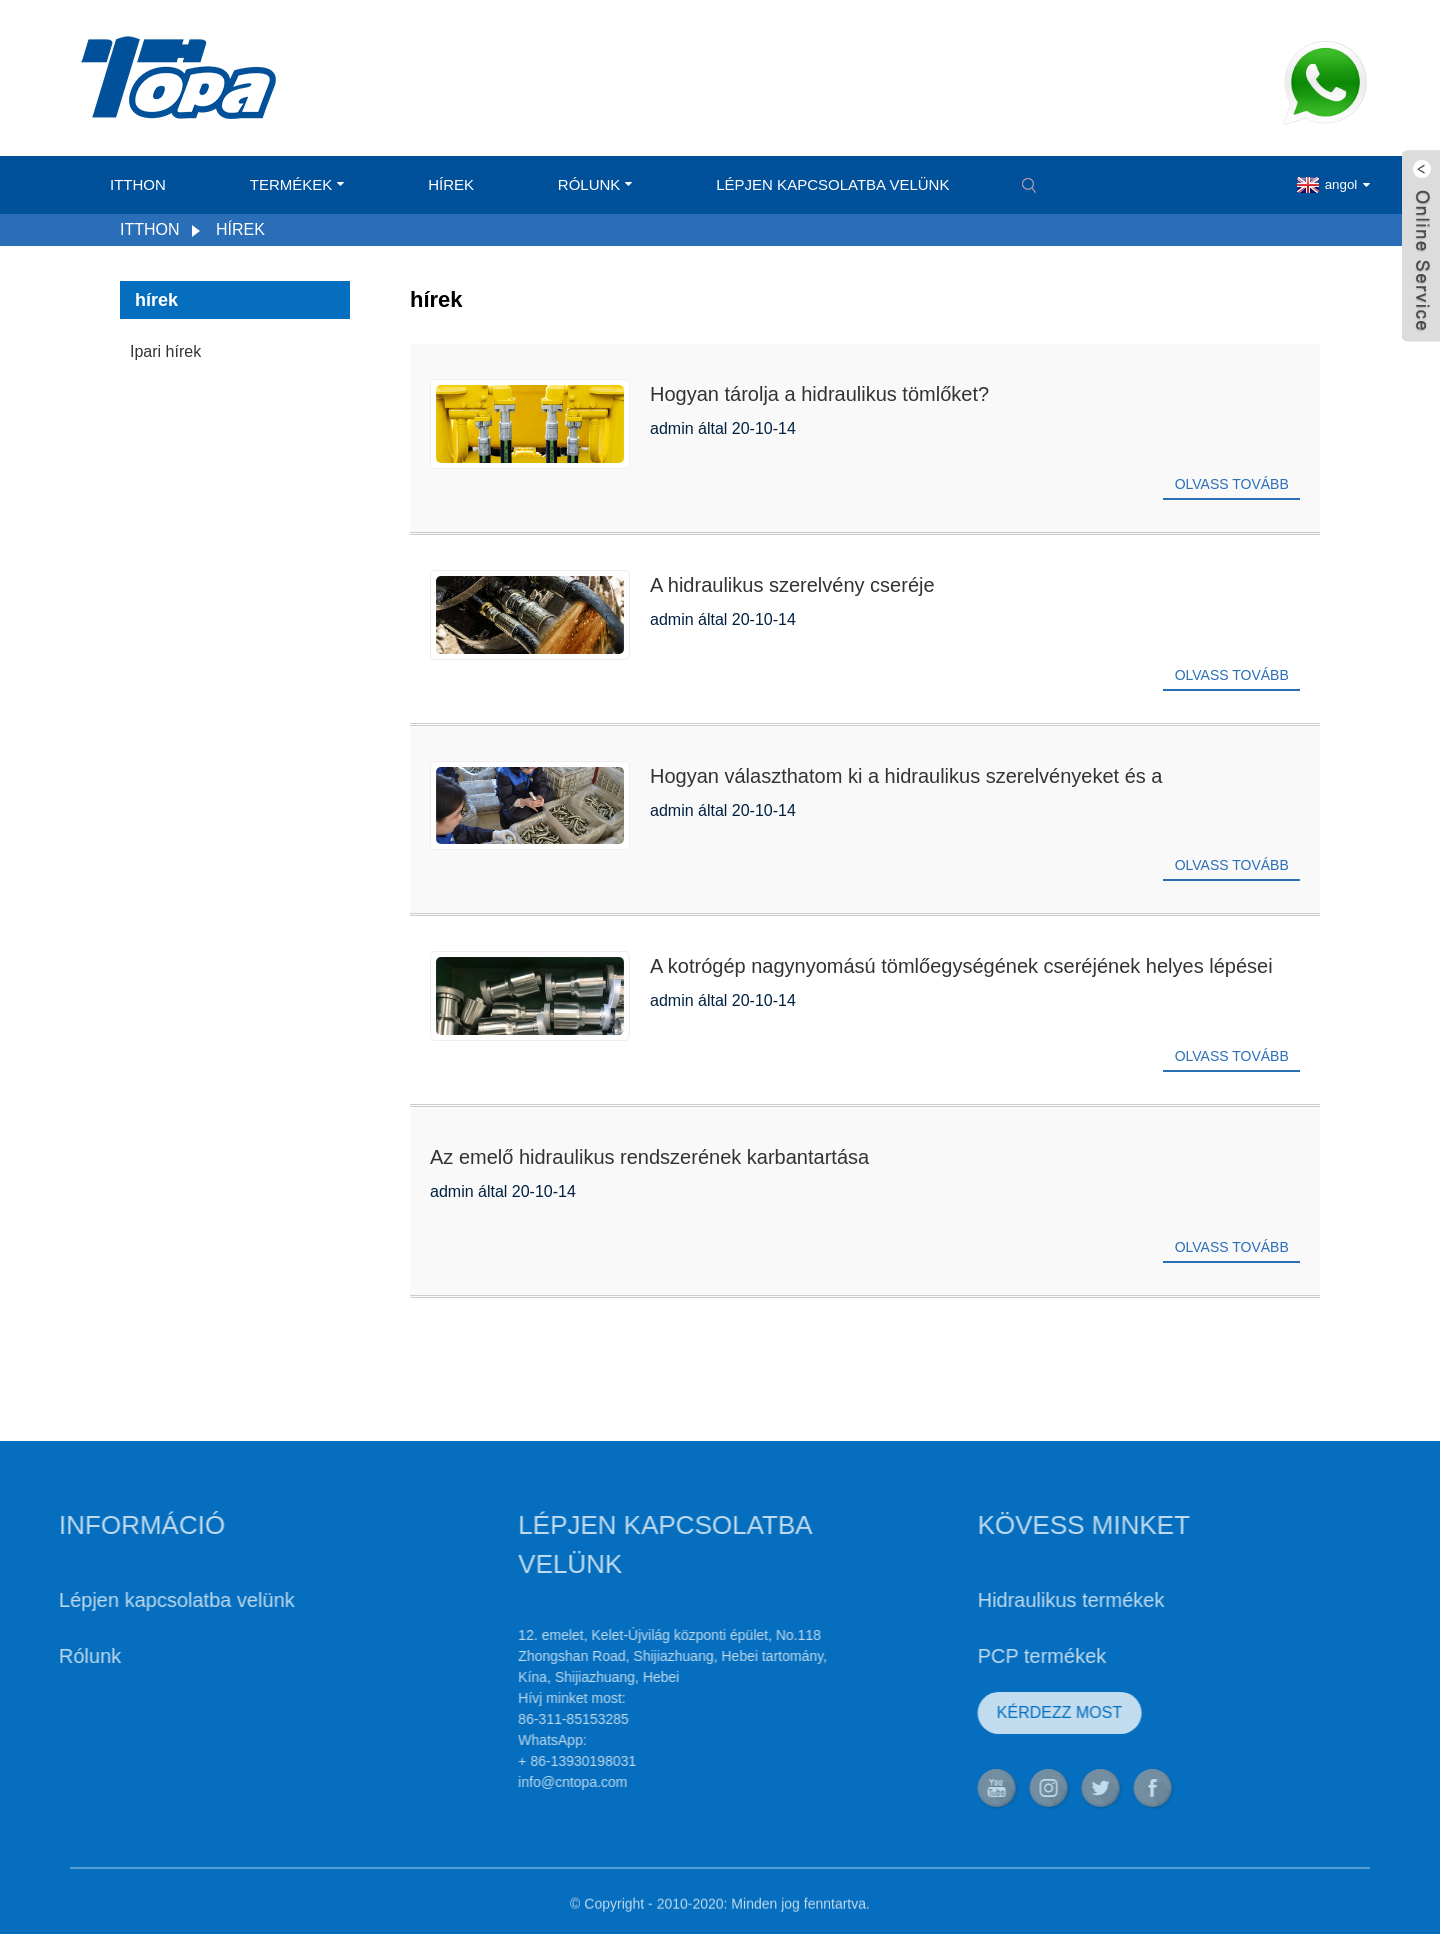 The width and height of the screenshot is (1440, 1934). Describe the element at coordinates (832, 184) in the screenshot. I see `Lépjen kapcsolatba velünk` at that location.